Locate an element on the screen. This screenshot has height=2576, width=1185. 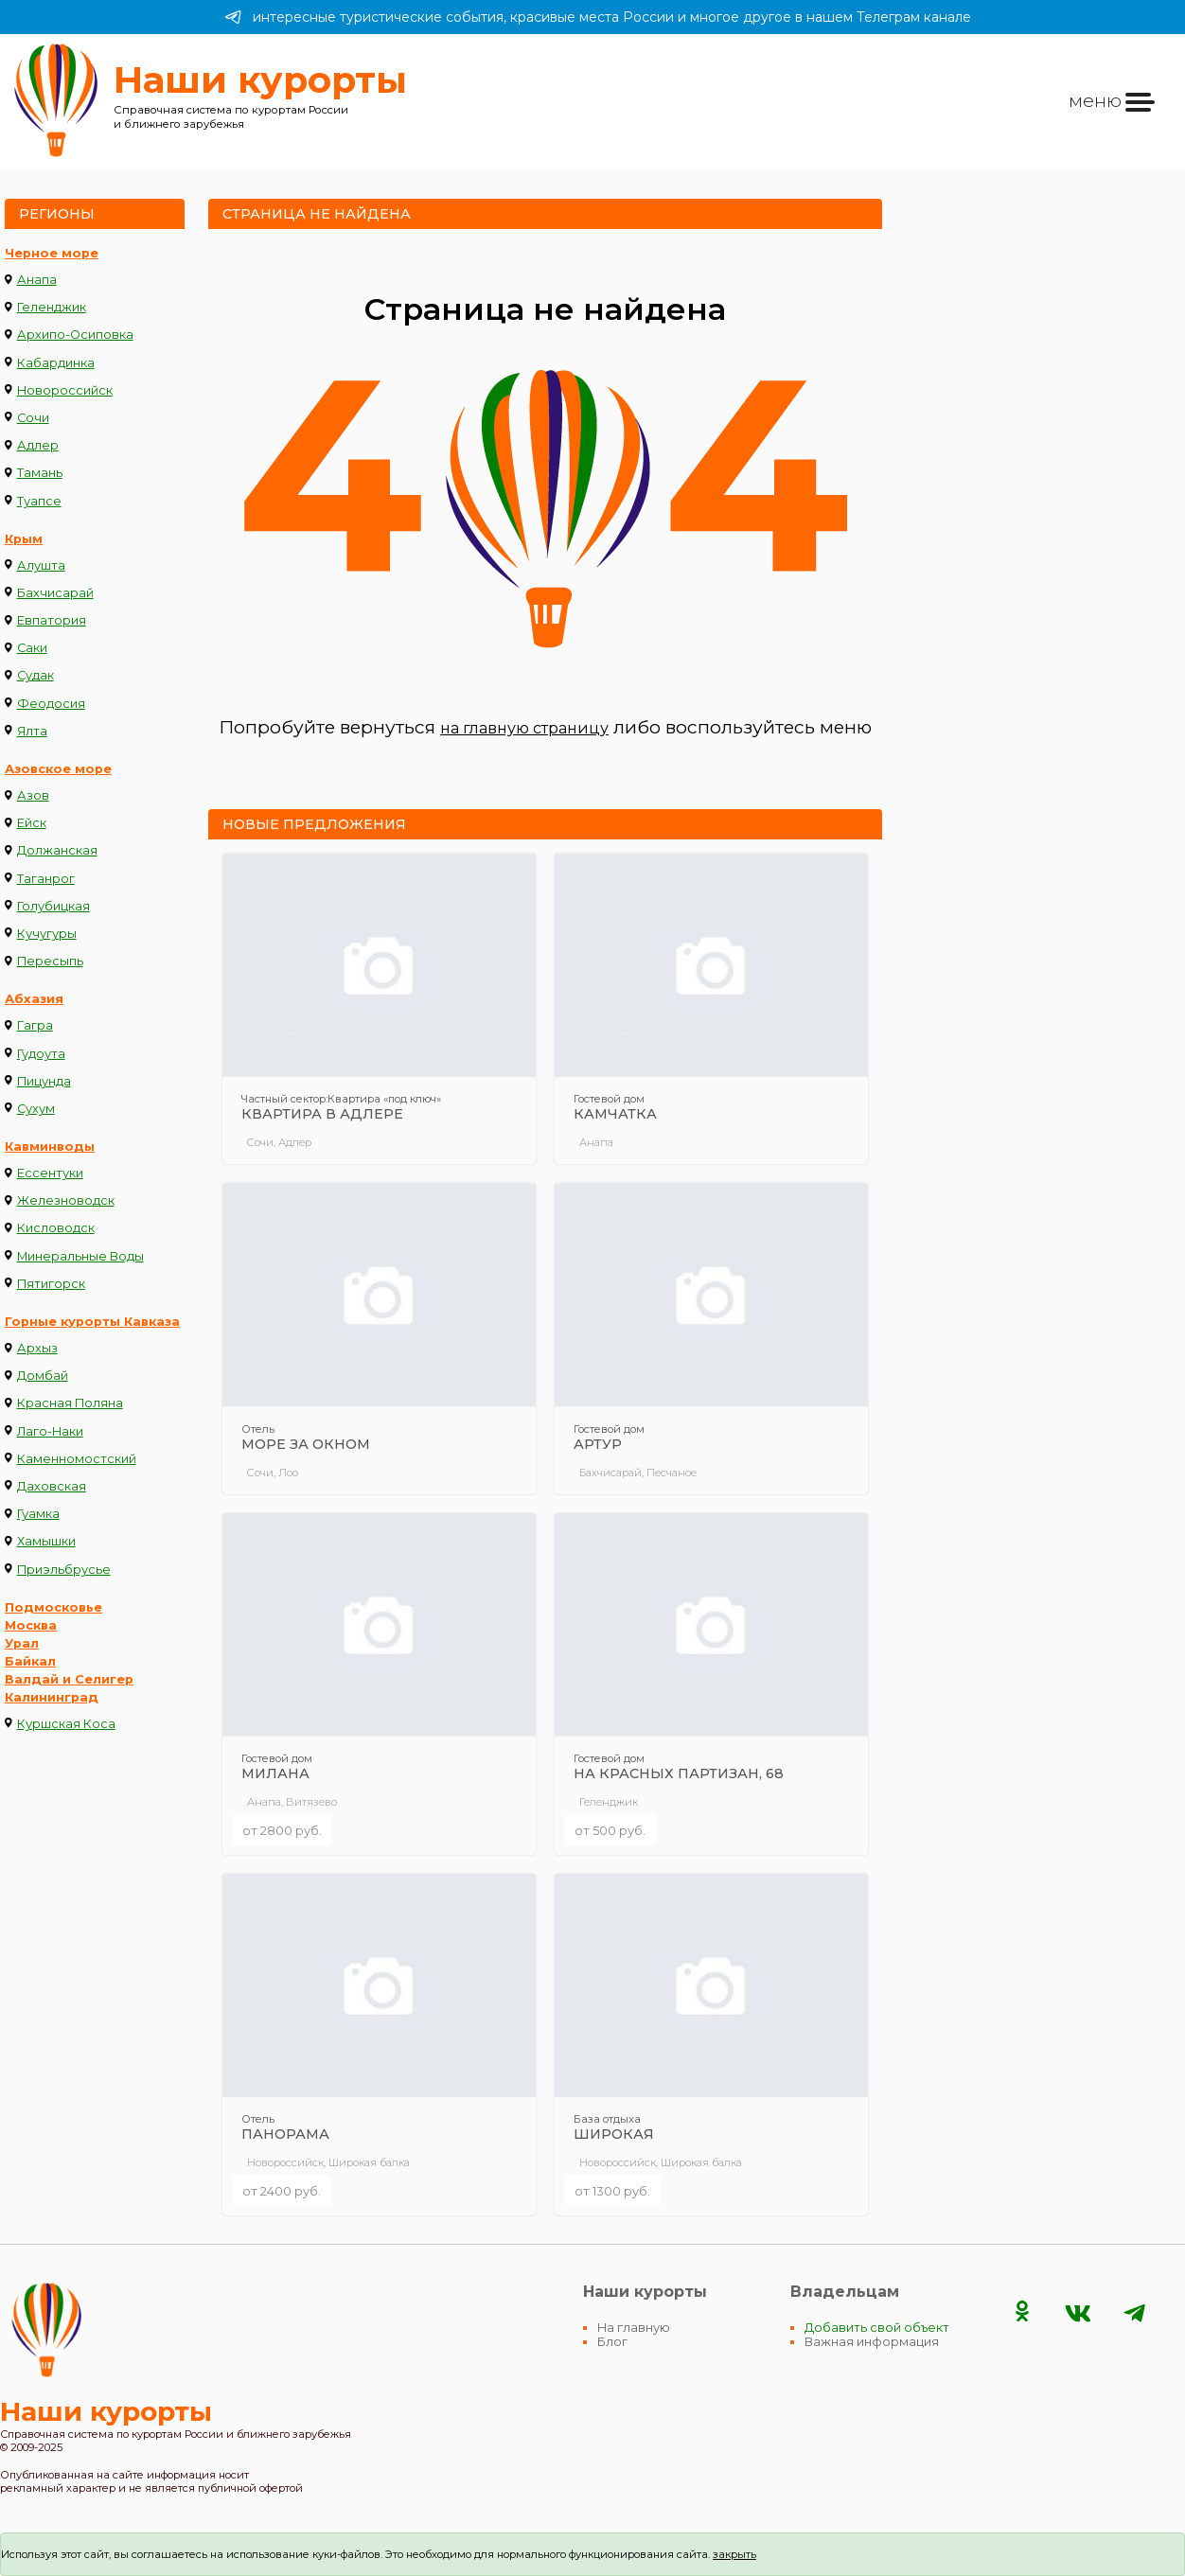
Кабардинка is located at coordinates (56, 363).